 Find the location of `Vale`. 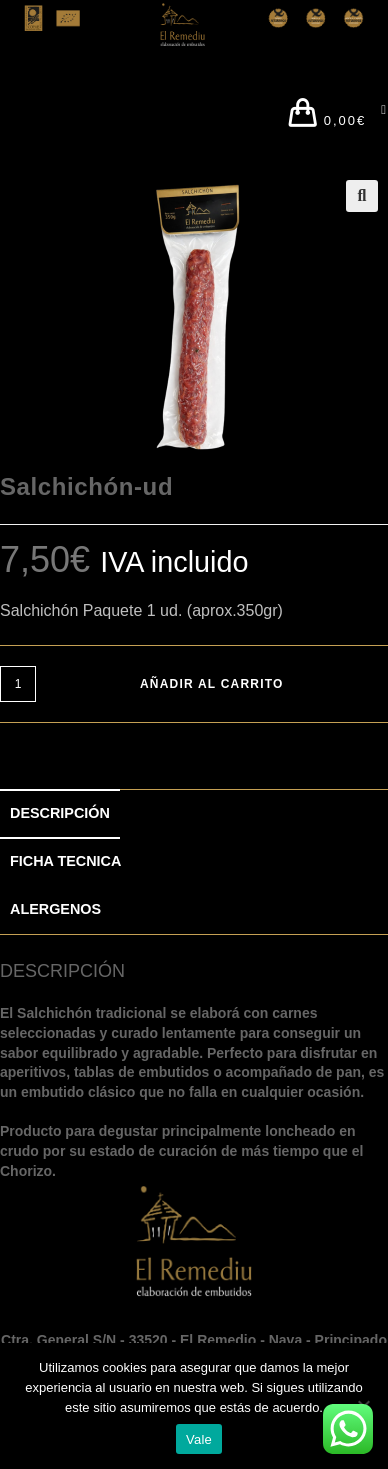

Vale is located at coordinates (199, 1439).